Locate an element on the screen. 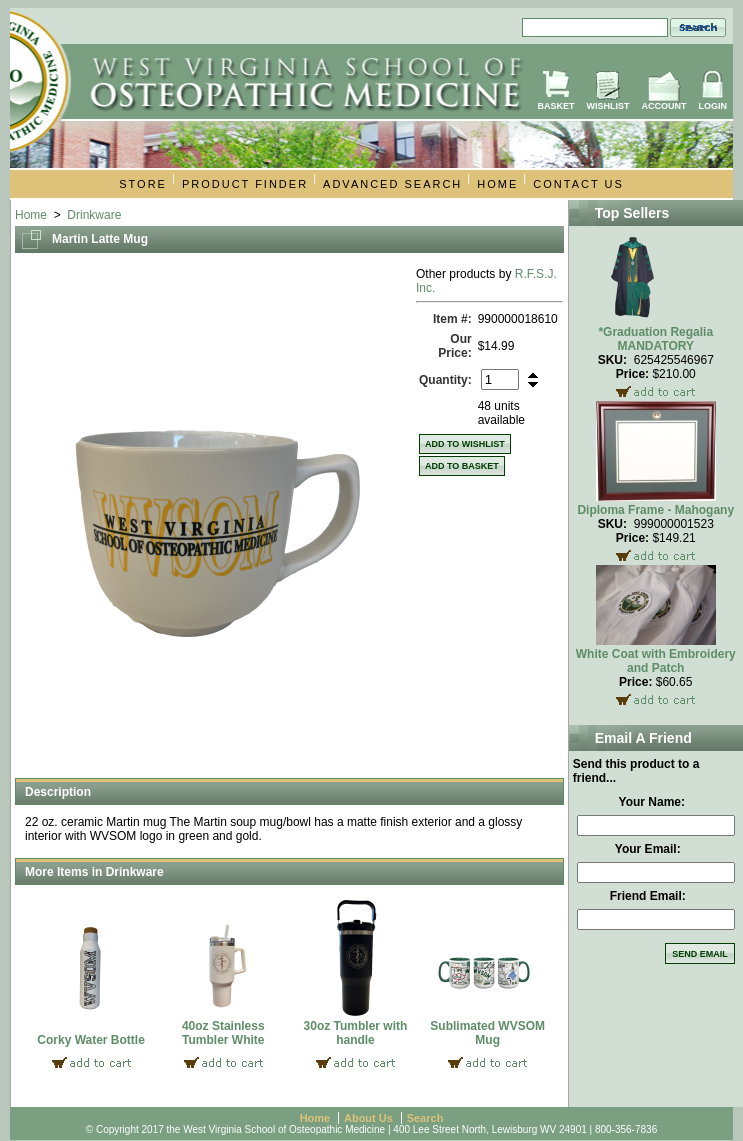 The width and height of the screenshot is (743, 1141). White Coat with Embroidery and Patch is located at coordinates (656, 661).